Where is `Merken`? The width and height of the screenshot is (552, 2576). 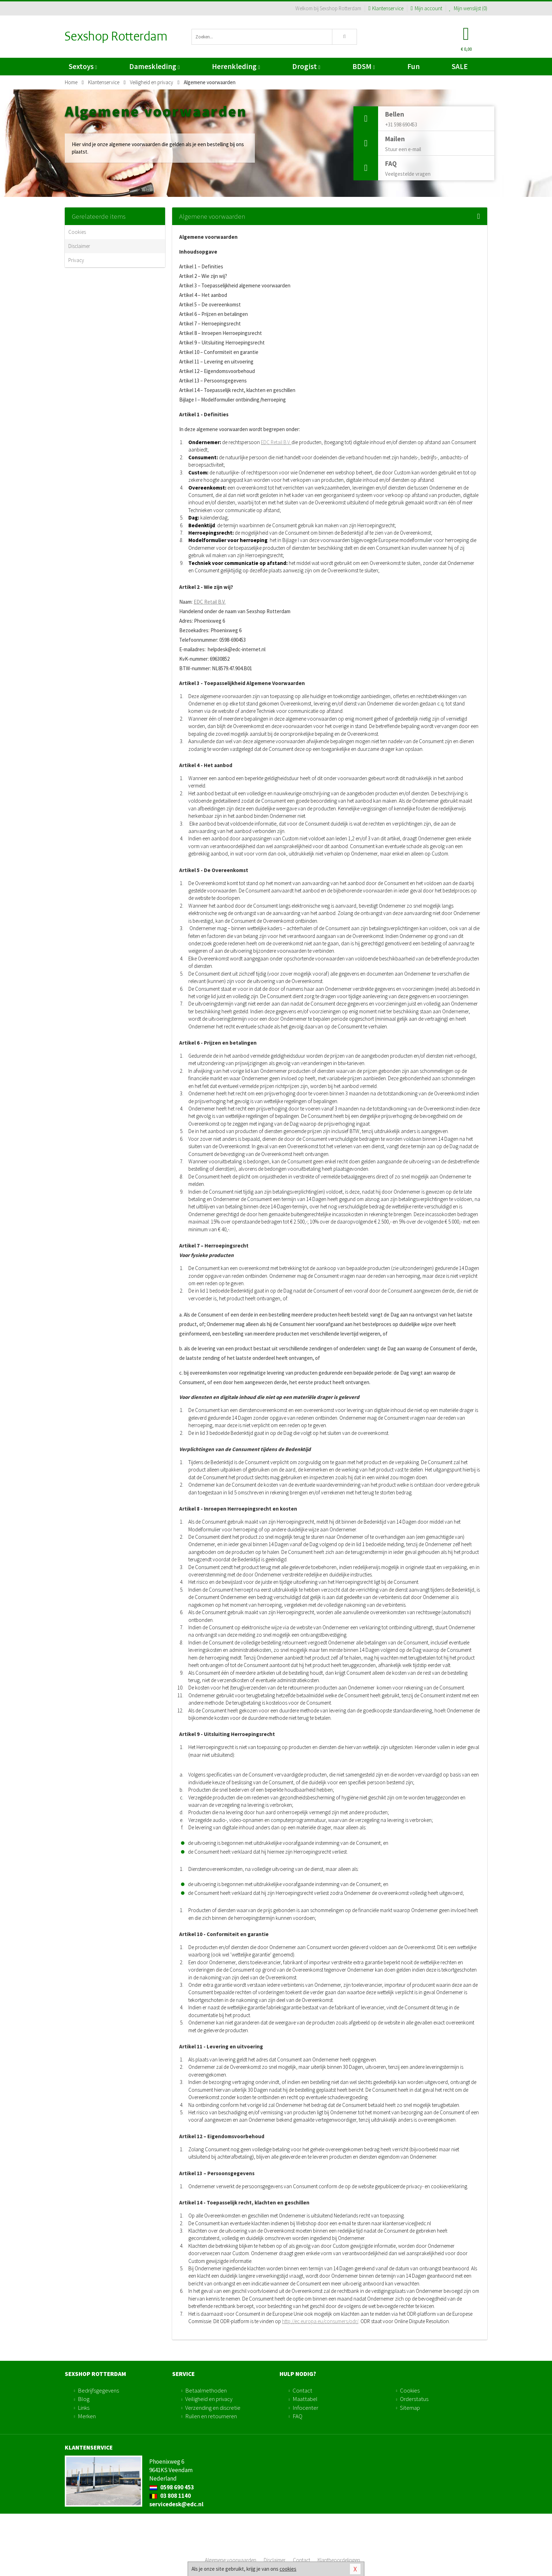
Merken is located at coordinates (87, 2416).